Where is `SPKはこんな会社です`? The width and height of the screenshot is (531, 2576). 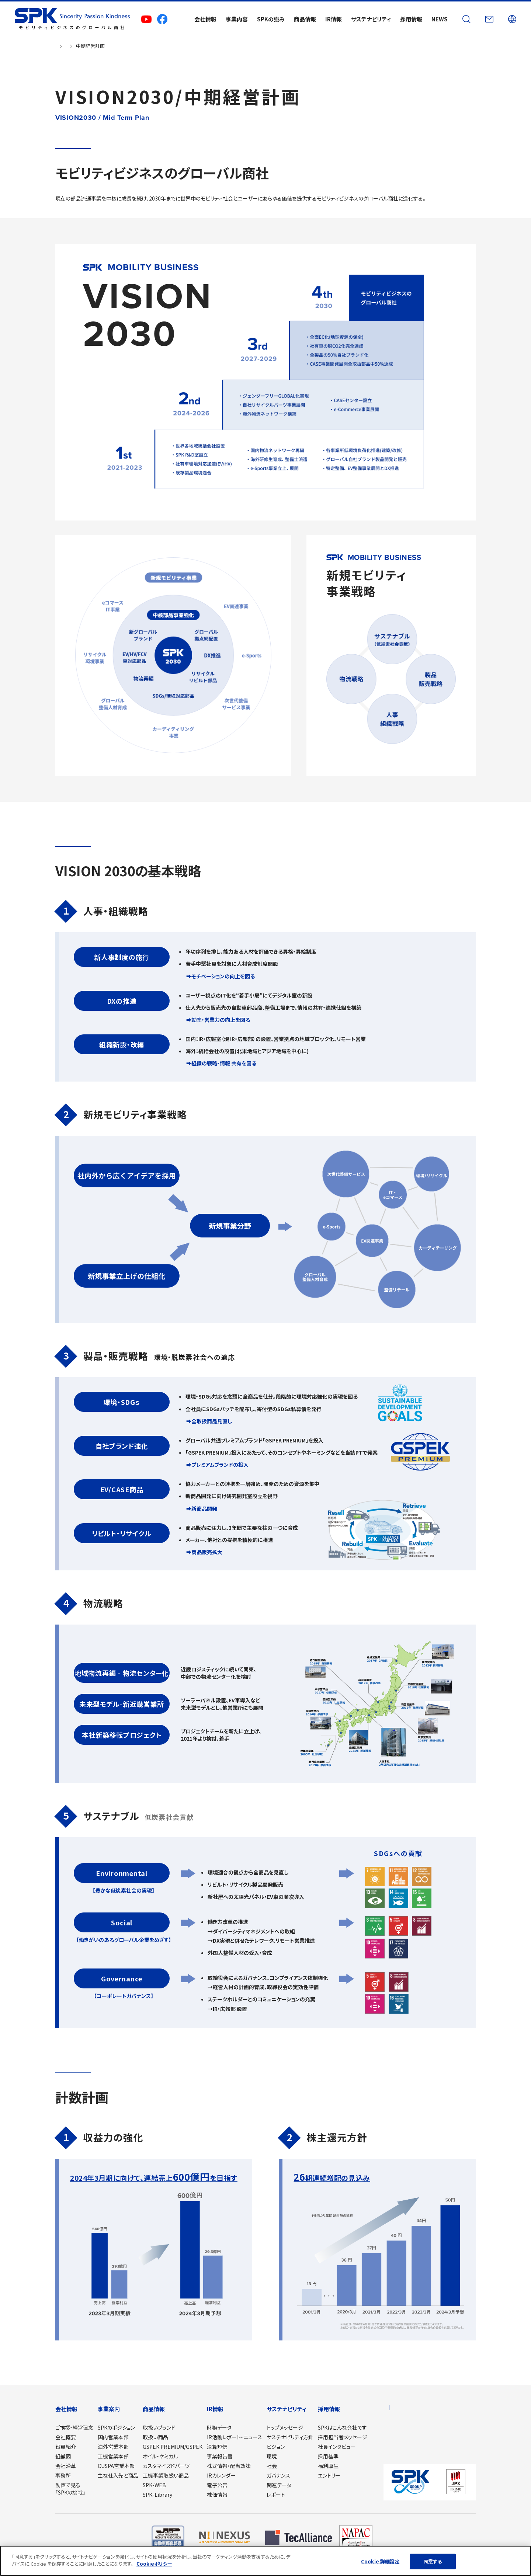
SPKはこんな会社です is located at coordinates (342, 2427).